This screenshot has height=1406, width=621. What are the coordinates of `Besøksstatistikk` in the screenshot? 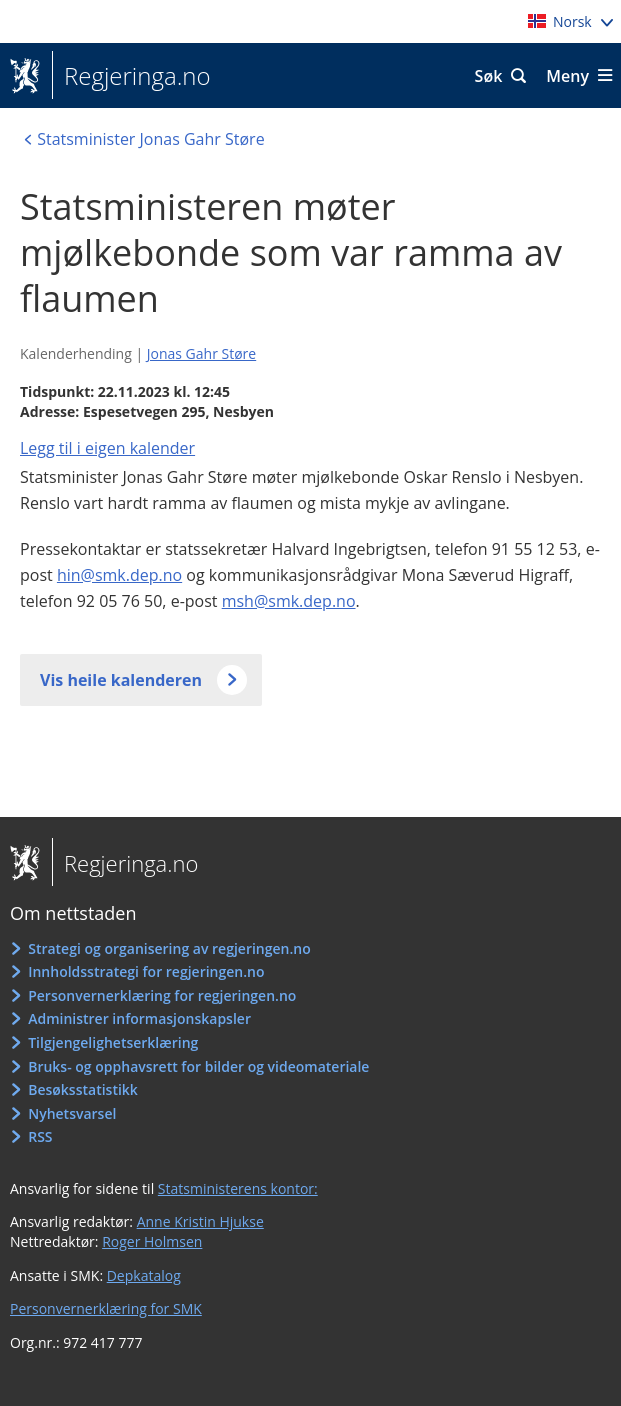 It's located at (83, 1089).